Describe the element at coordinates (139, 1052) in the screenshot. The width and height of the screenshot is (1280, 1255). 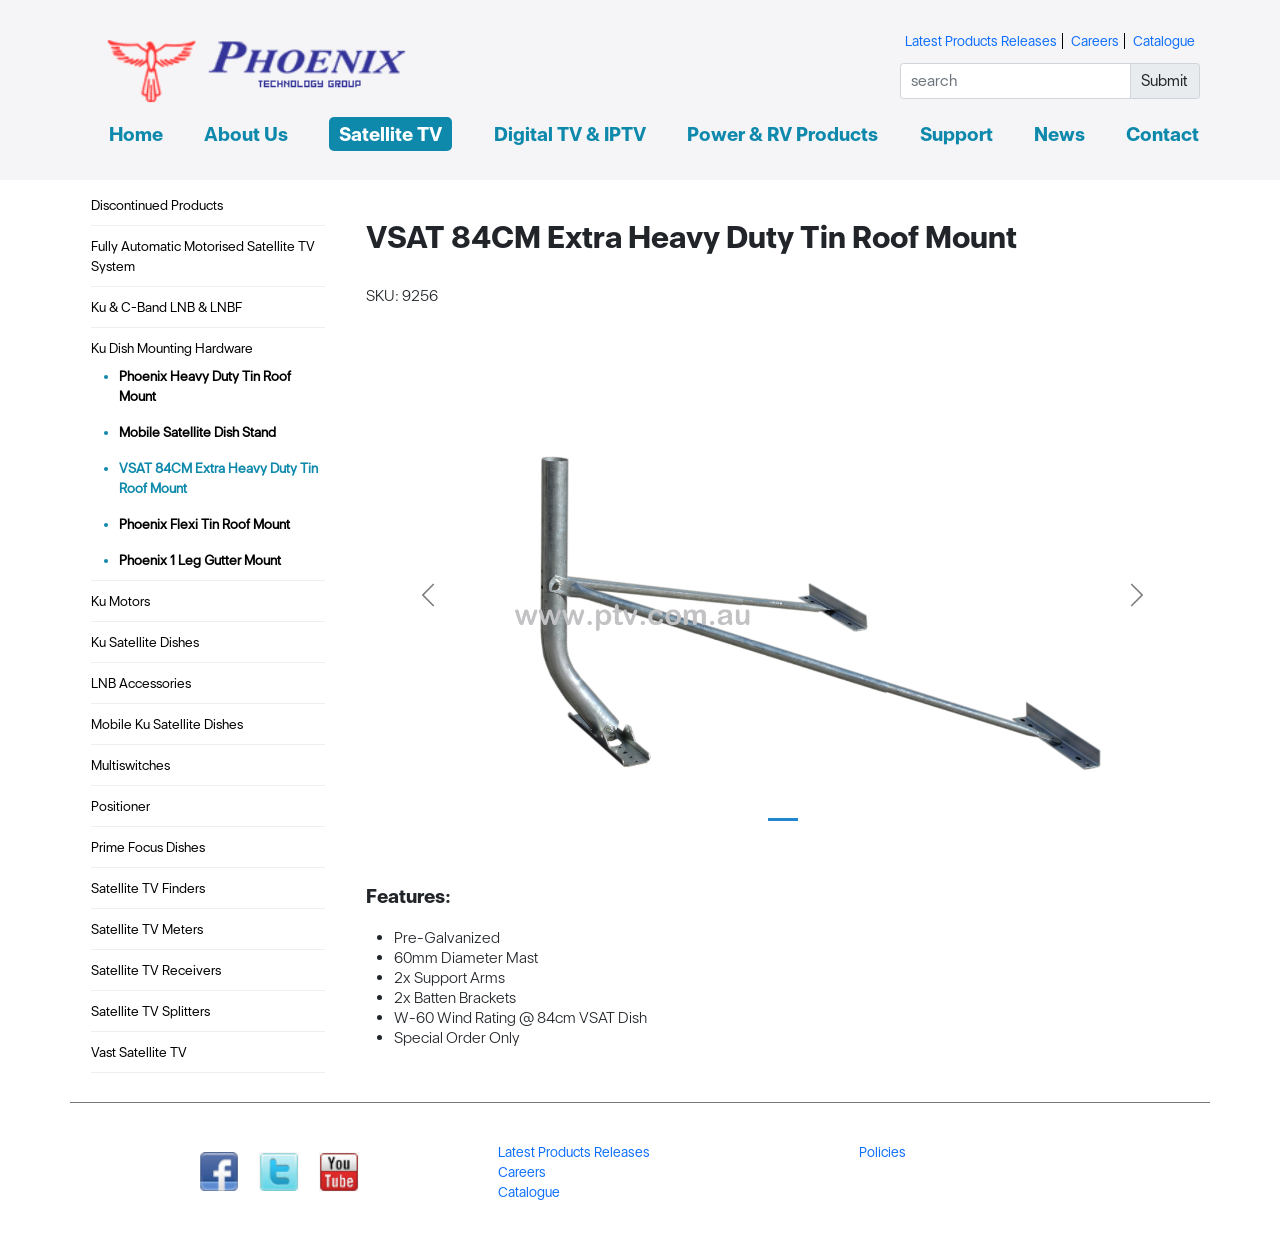
I see `Vast Satellite TV` at that location.